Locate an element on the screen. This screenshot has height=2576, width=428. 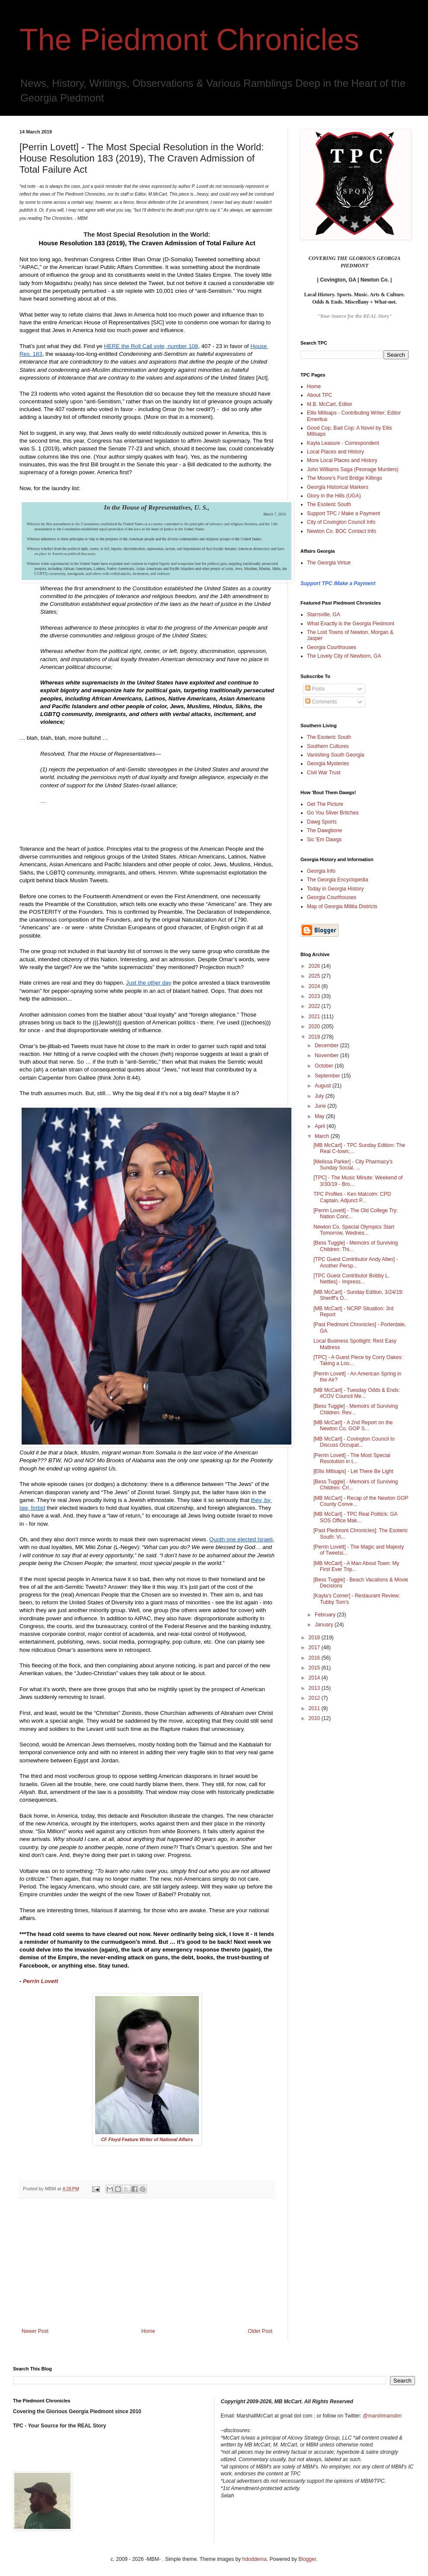
June is located at coordinates (321, 1106).